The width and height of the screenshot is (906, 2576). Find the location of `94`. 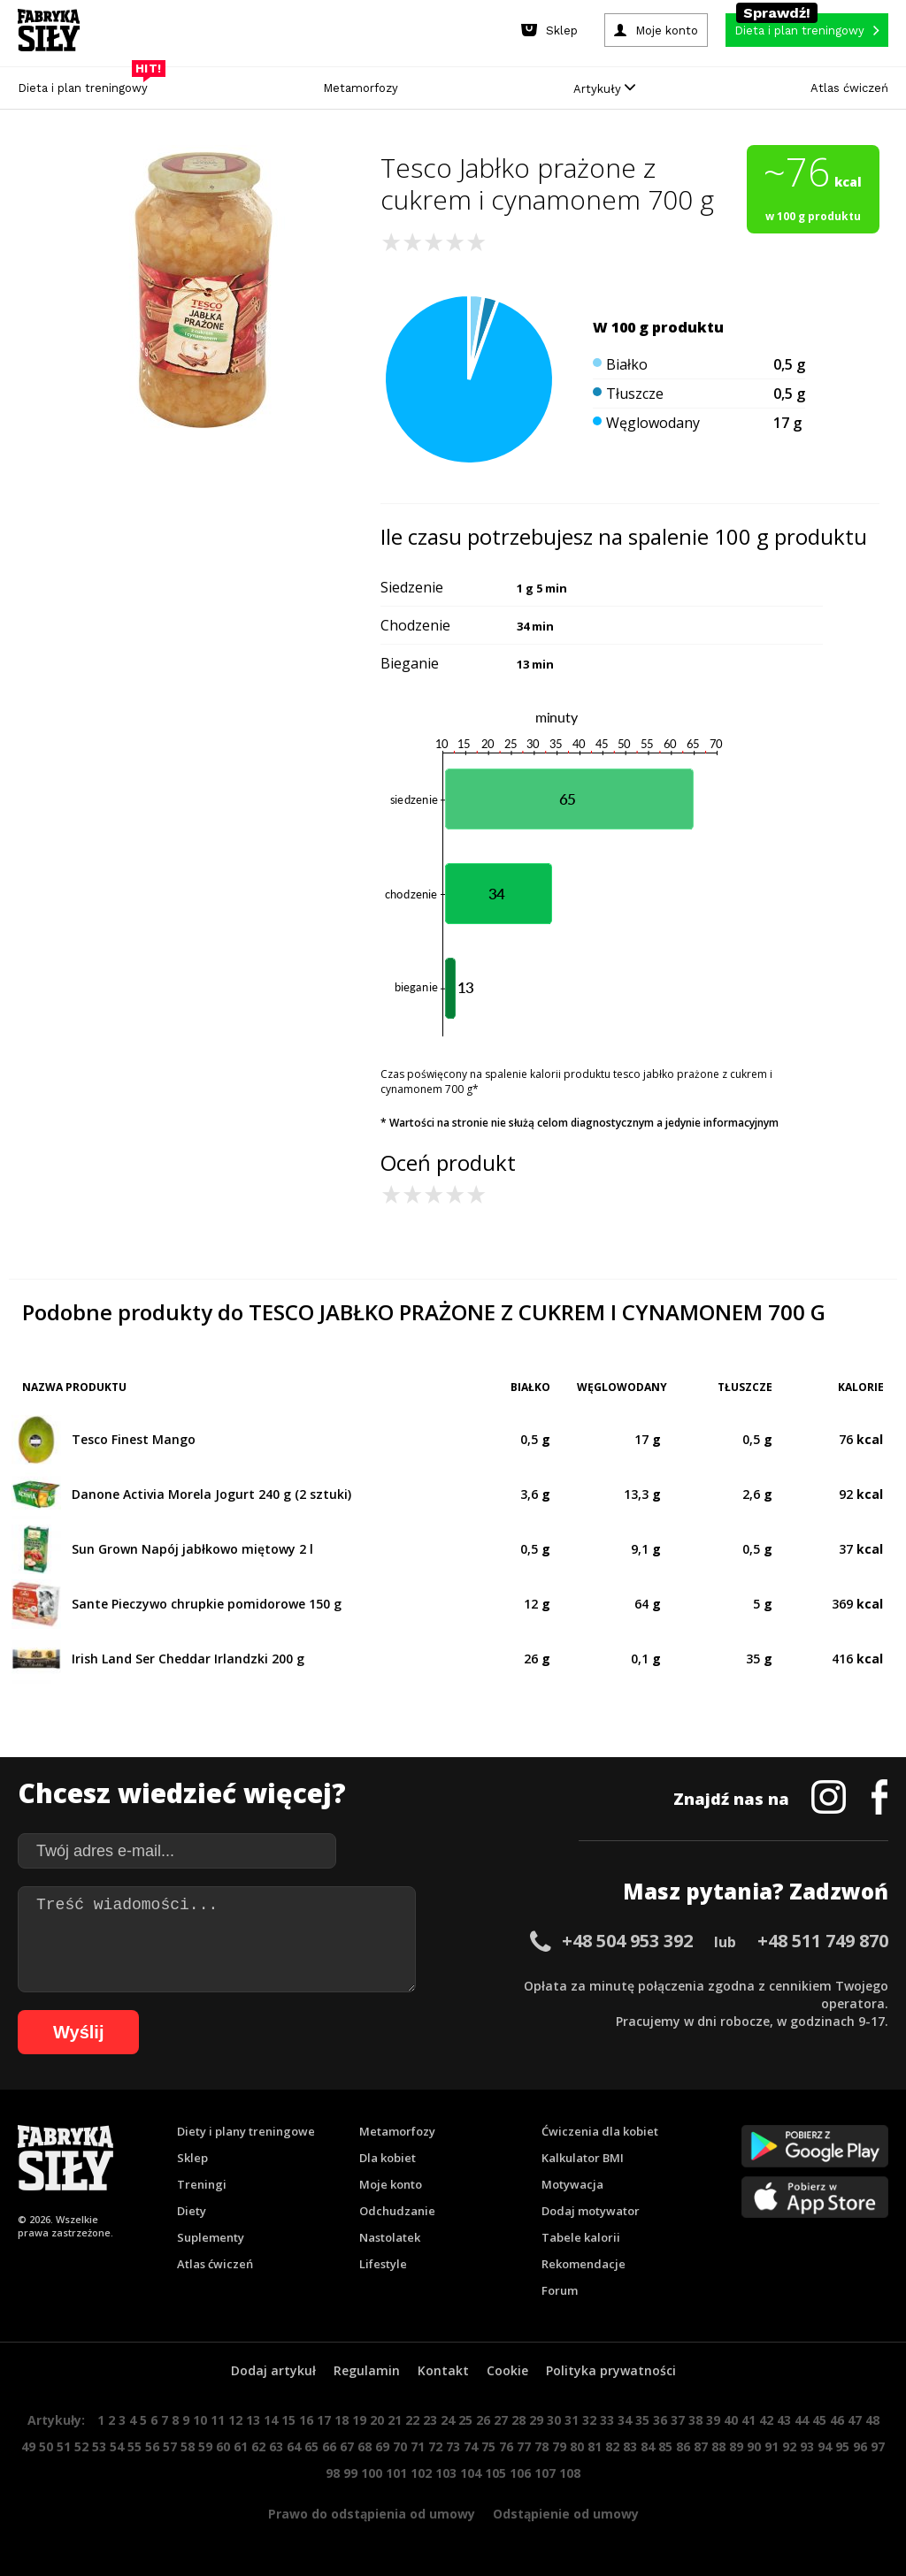

94 is located at coordinates (825, 2446).